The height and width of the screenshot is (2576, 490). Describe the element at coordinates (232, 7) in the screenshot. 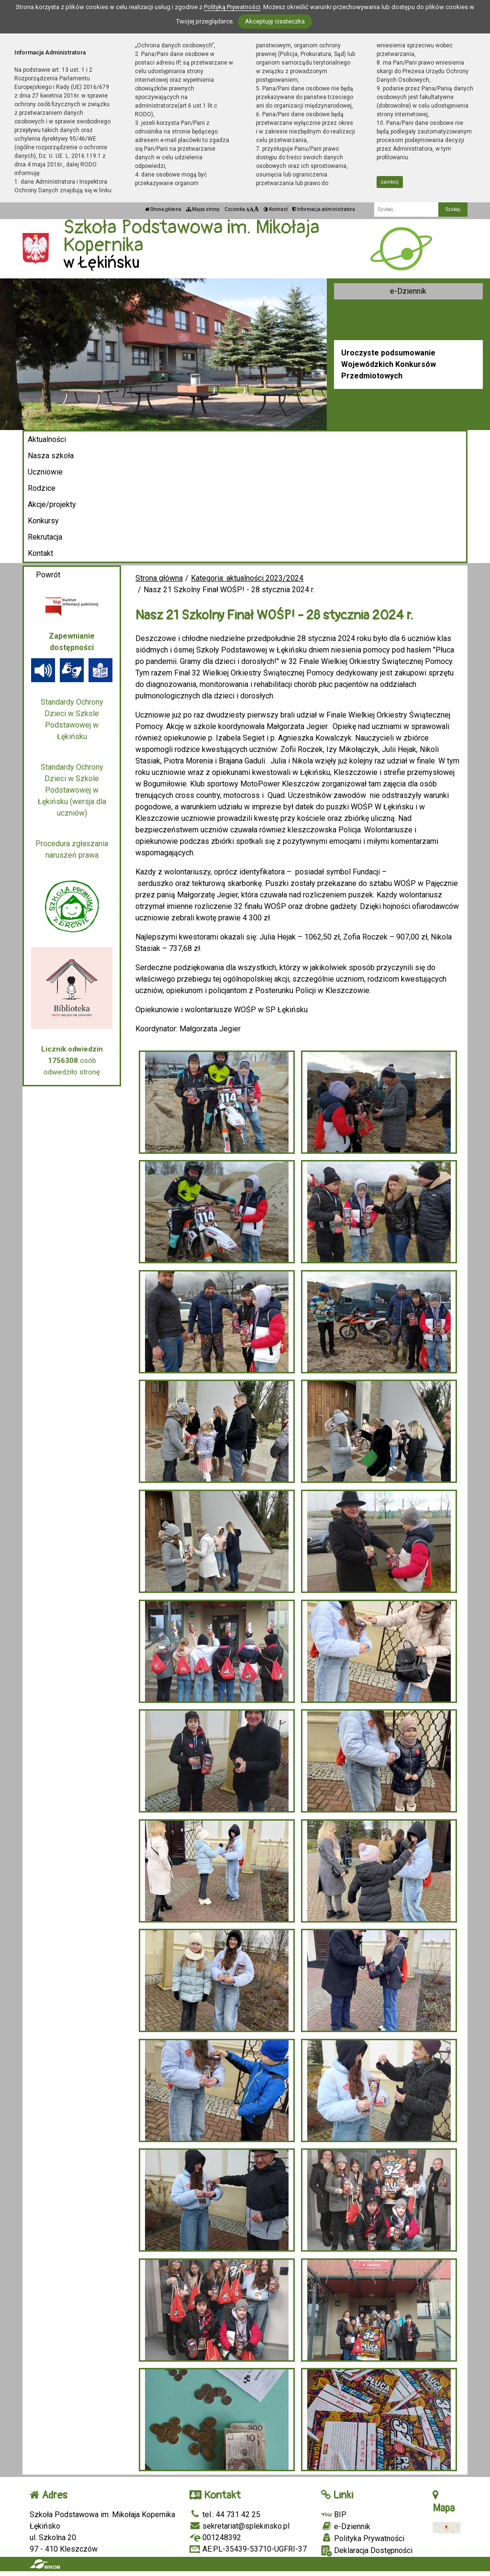

I see `Polityką Prywatności` at that location.